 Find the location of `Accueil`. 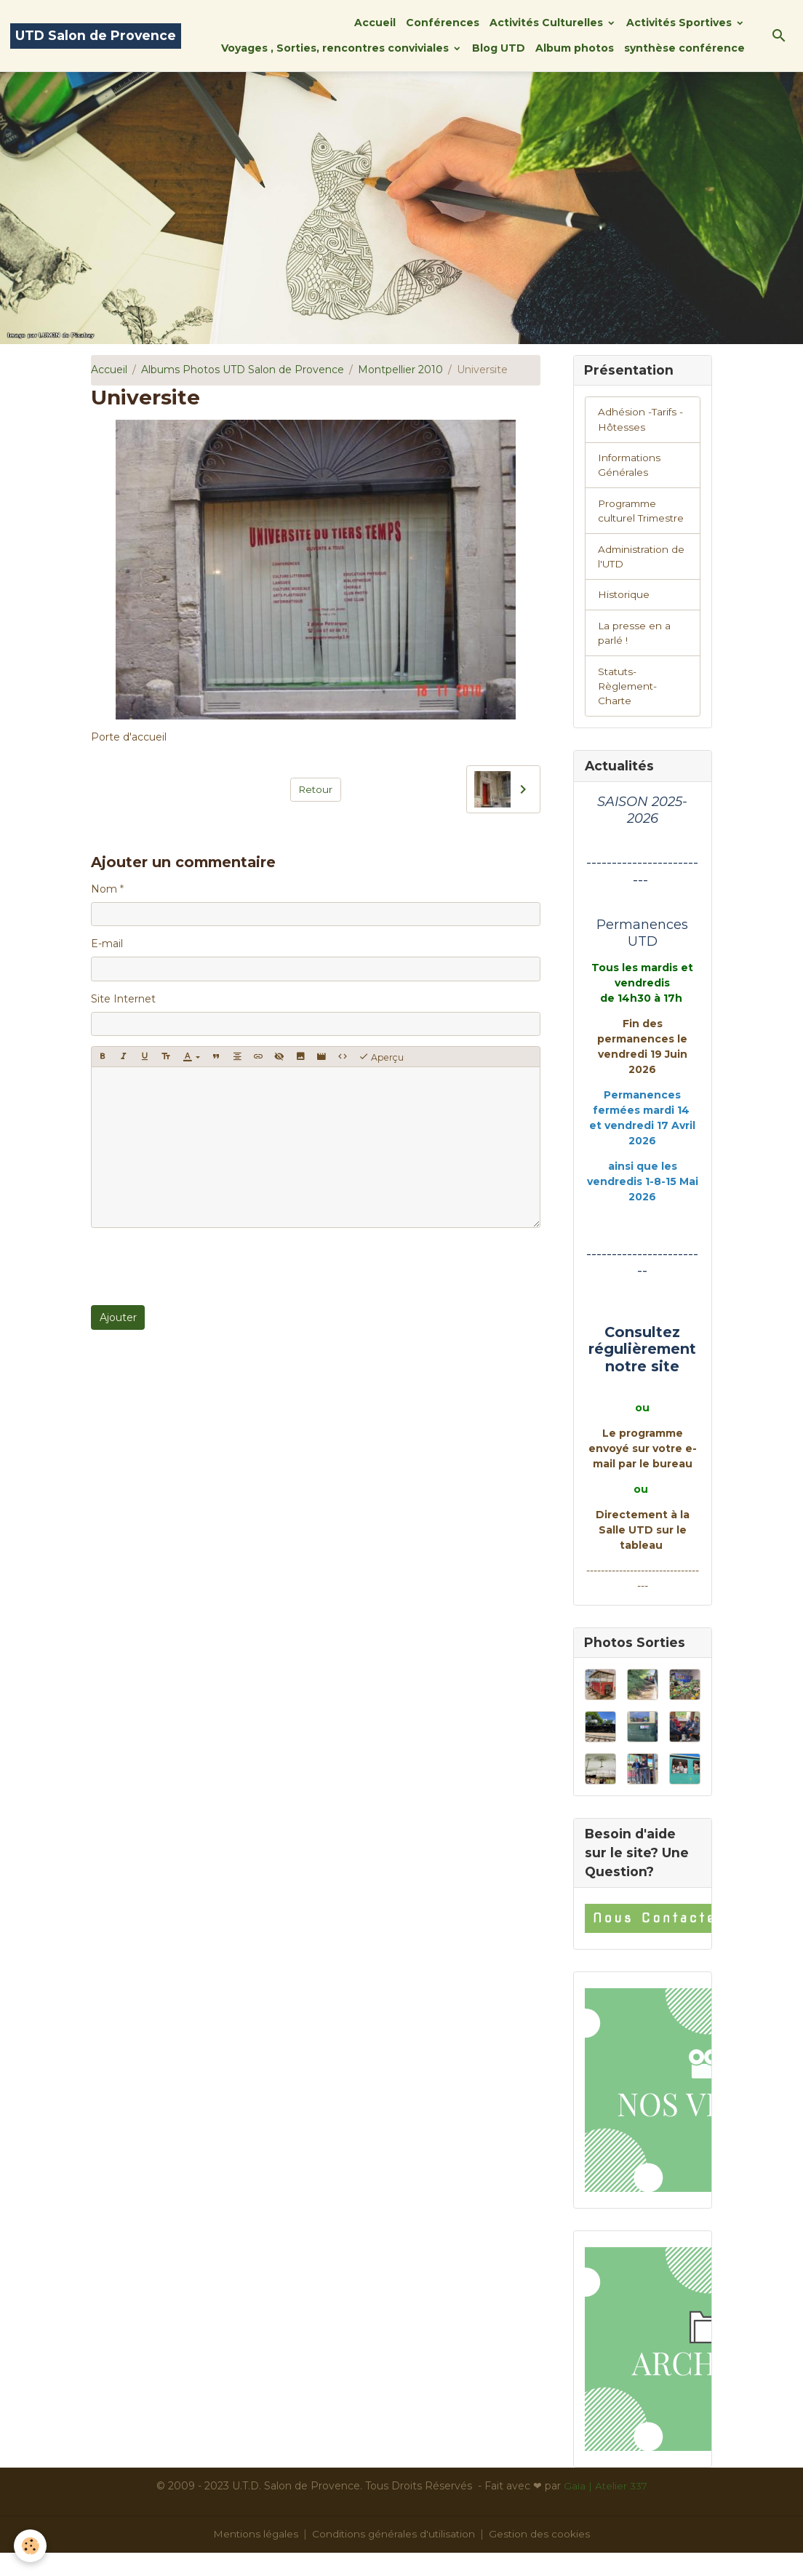

Accueil is located at coordinates (375, 22).